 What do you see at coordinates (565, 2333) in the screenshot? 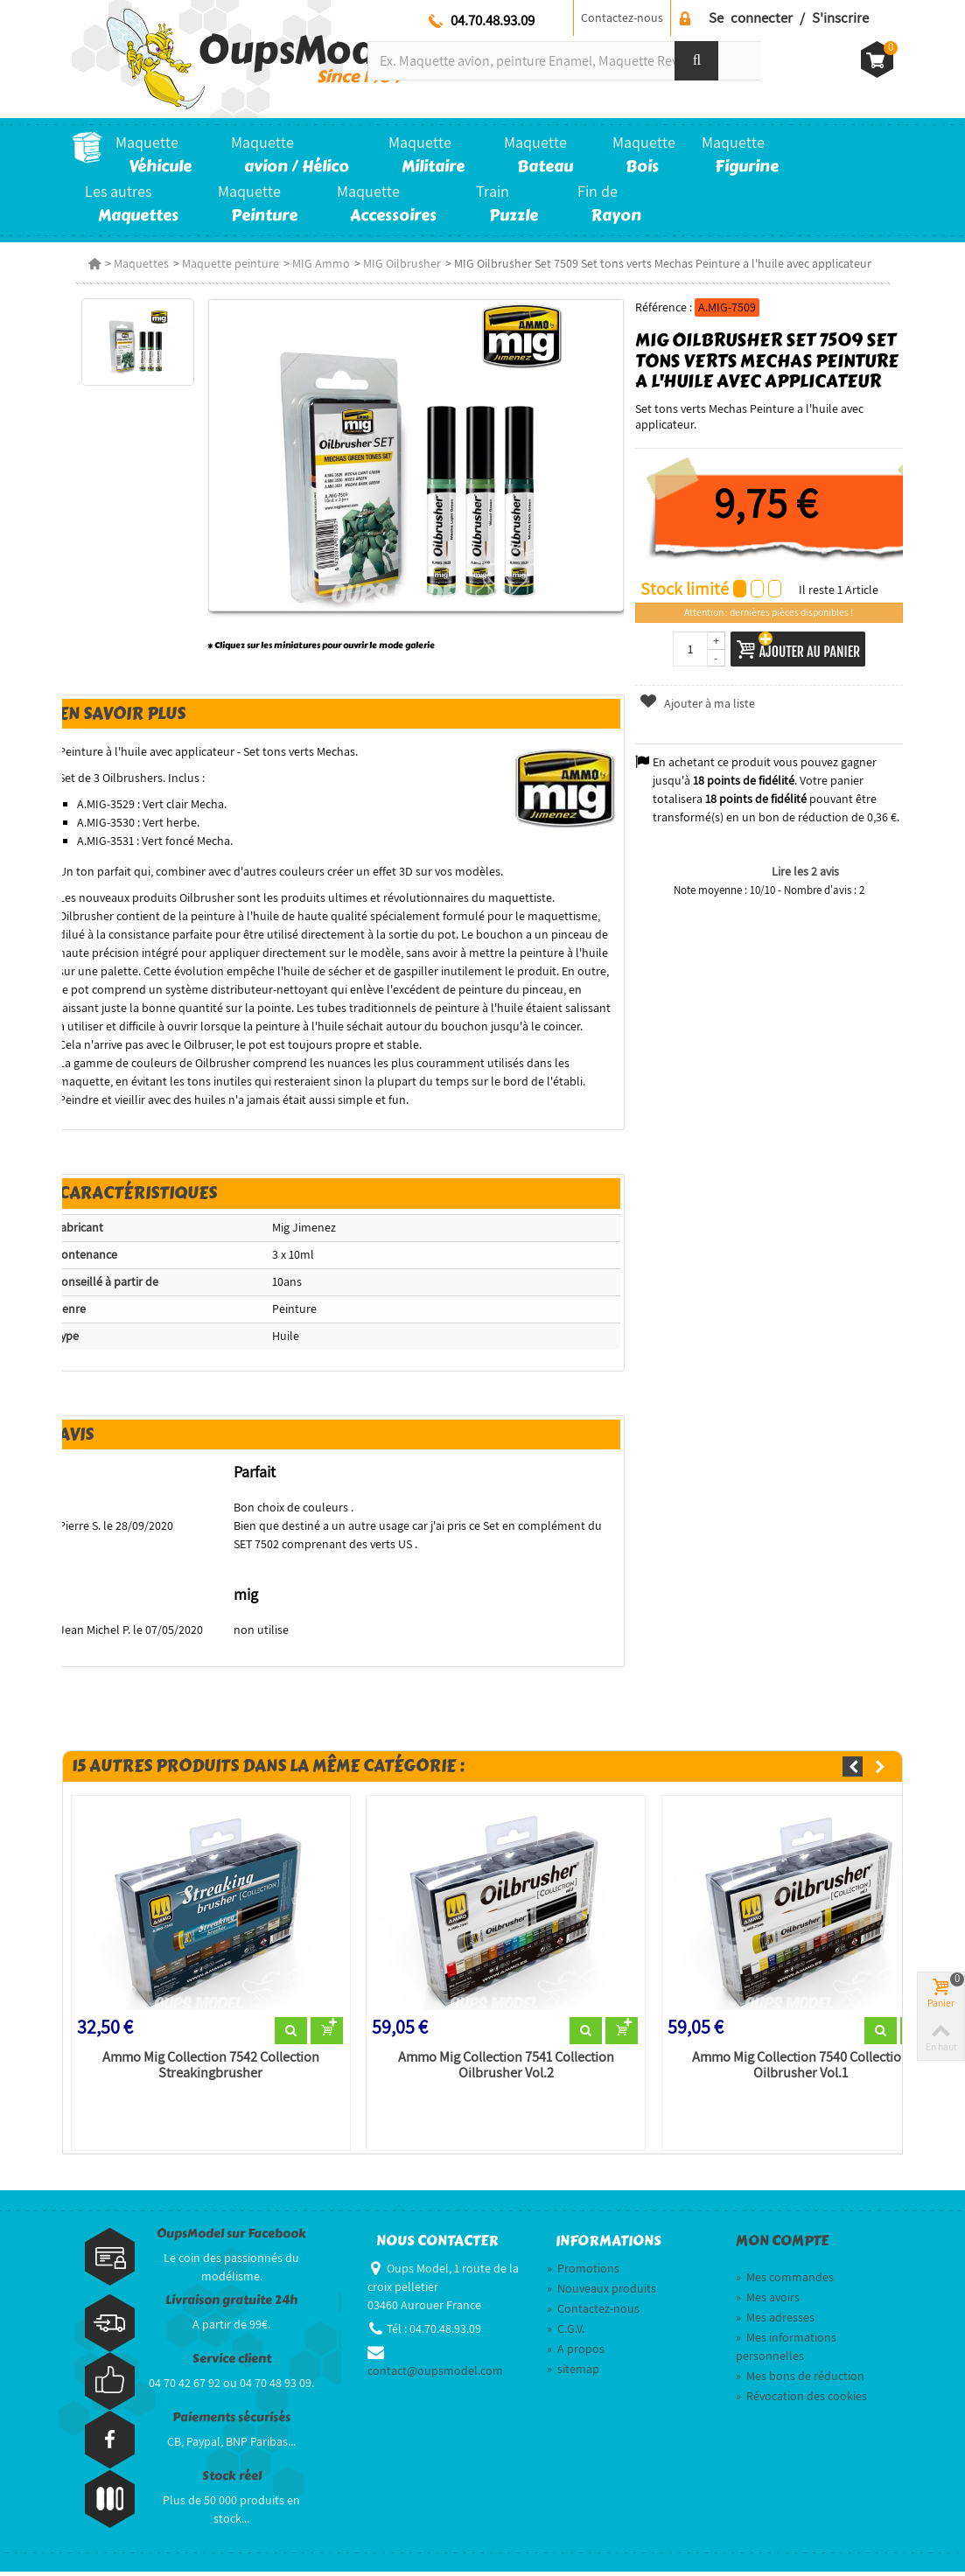
I see `C.G.V.` at bounding box center [565, 2333].